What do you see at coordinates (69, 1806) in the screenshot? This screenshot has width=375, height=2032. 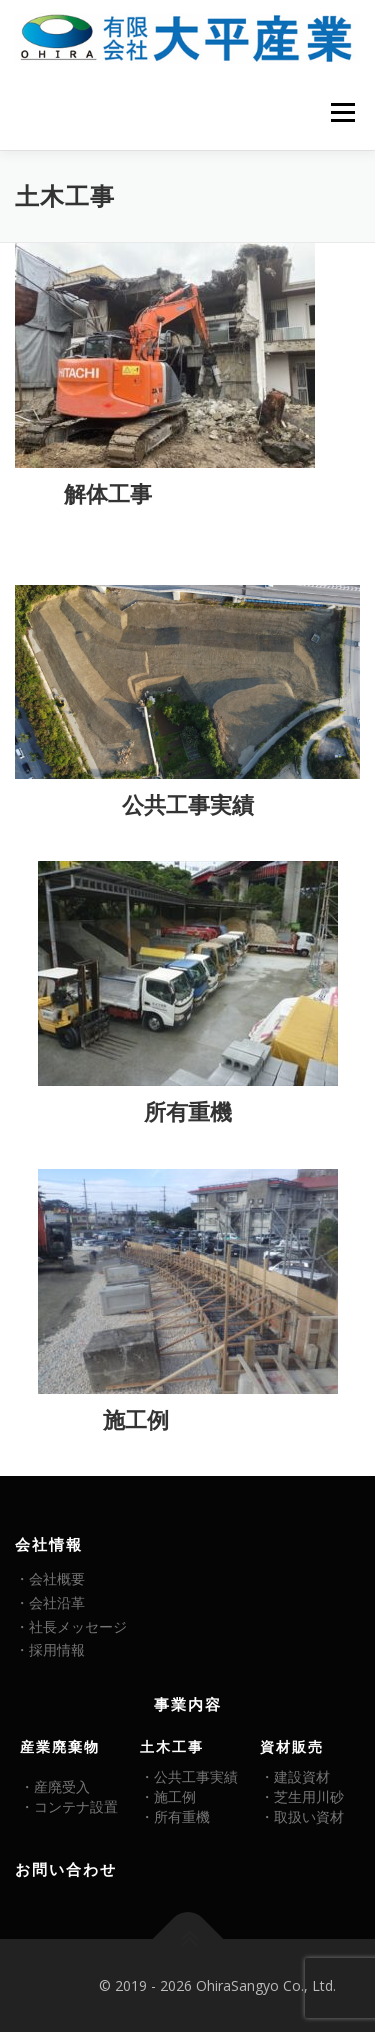 I see `・コンテナ設置` at bounding box center [69, 1806].